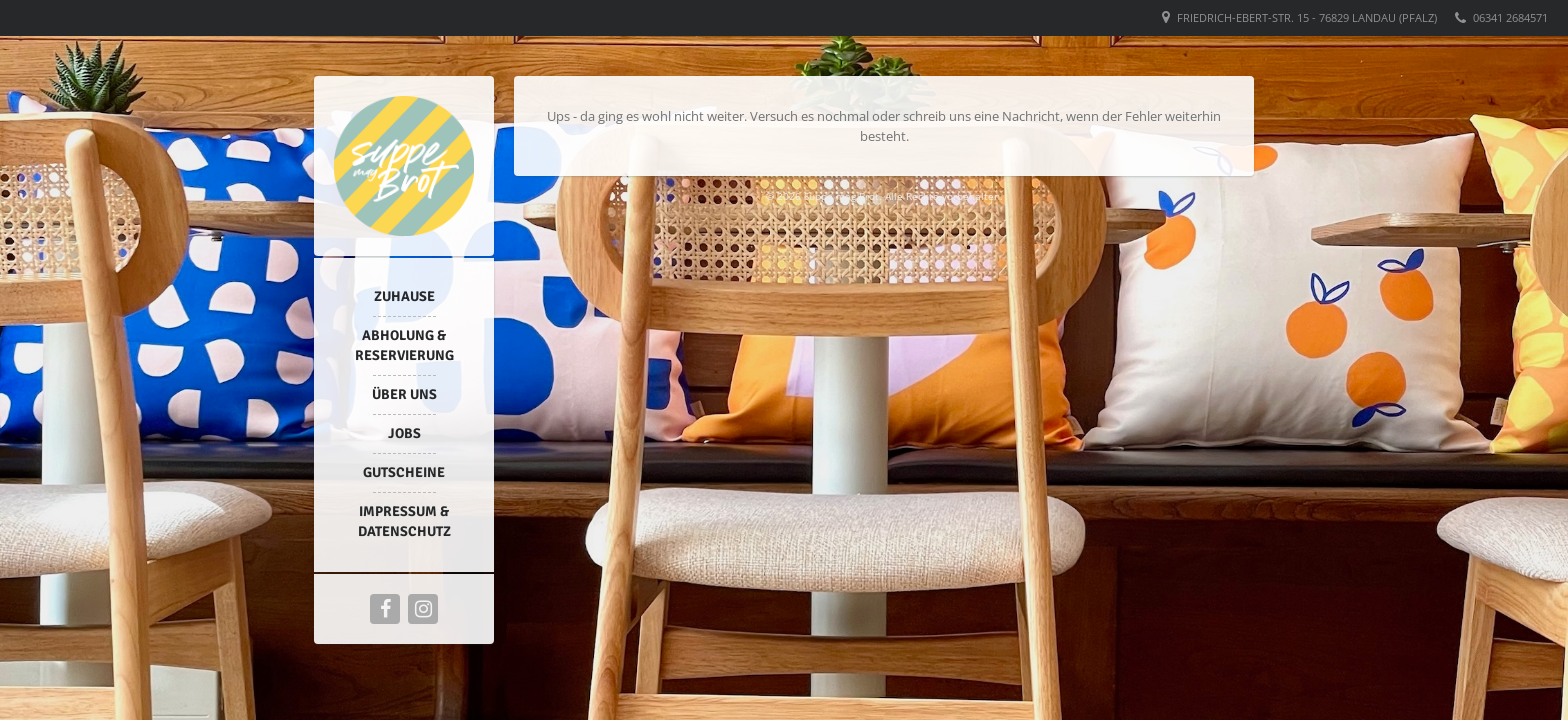 Image resolution: width=1568 pixels, height=720 pixels. Describe the element at coordinates (404, 345) in the screenshot. I see `Abholung & Reservierung` at that location.